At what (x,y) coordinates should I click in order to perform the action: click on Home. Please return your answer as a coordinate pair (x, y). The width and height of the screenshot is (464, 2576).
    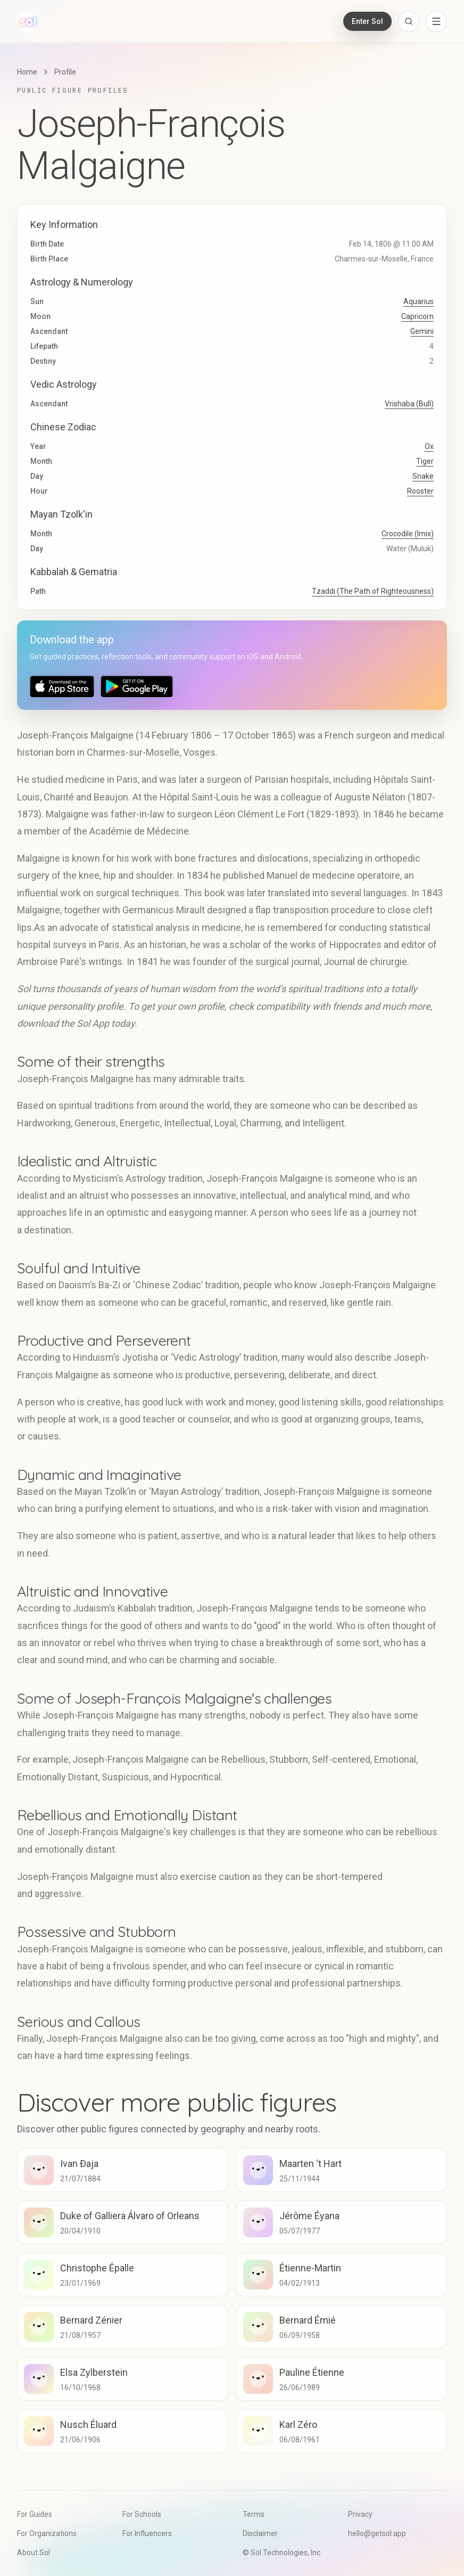
    Looking at the image, I should click on (27, 72).